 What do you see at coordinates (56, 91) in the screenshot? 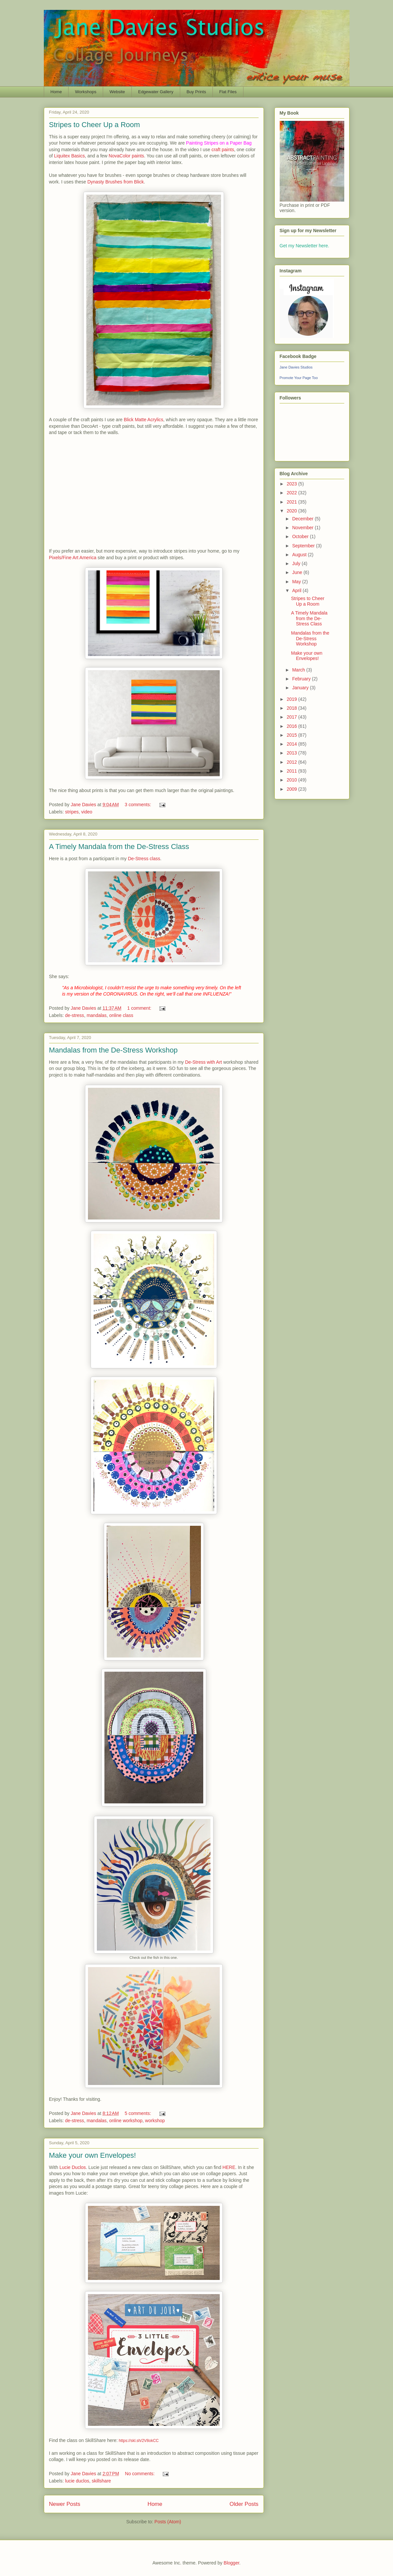
I see `Home` at bounding box center [56, 91].